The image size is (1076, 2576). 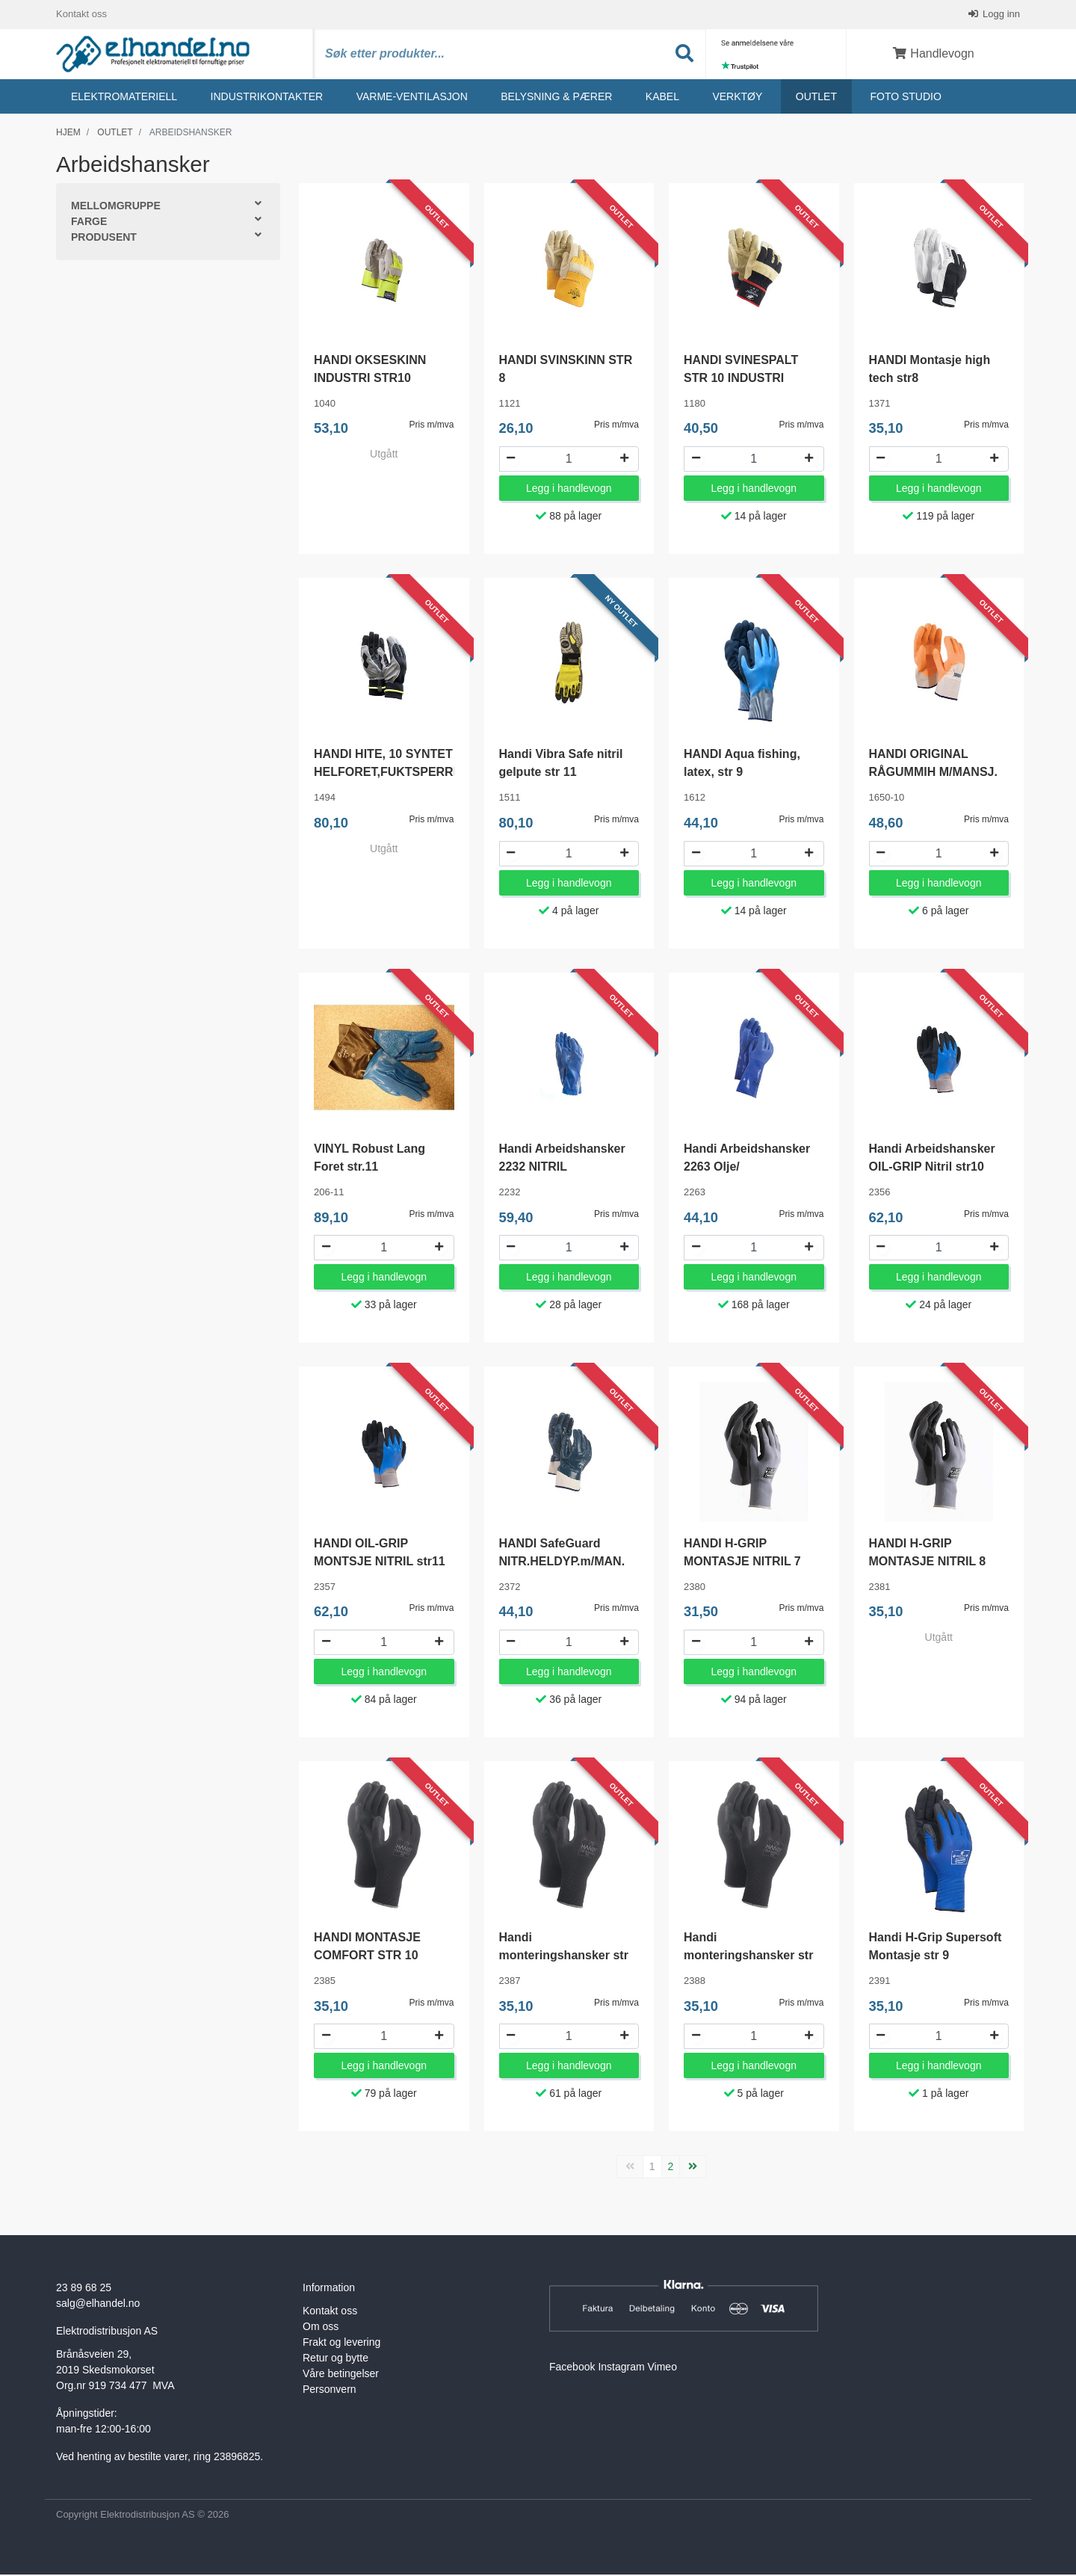 What do you see at coordinates (412, 98) in the screenshot?
I see `Varme-ventilasjon` at bounding box center [412, 98].